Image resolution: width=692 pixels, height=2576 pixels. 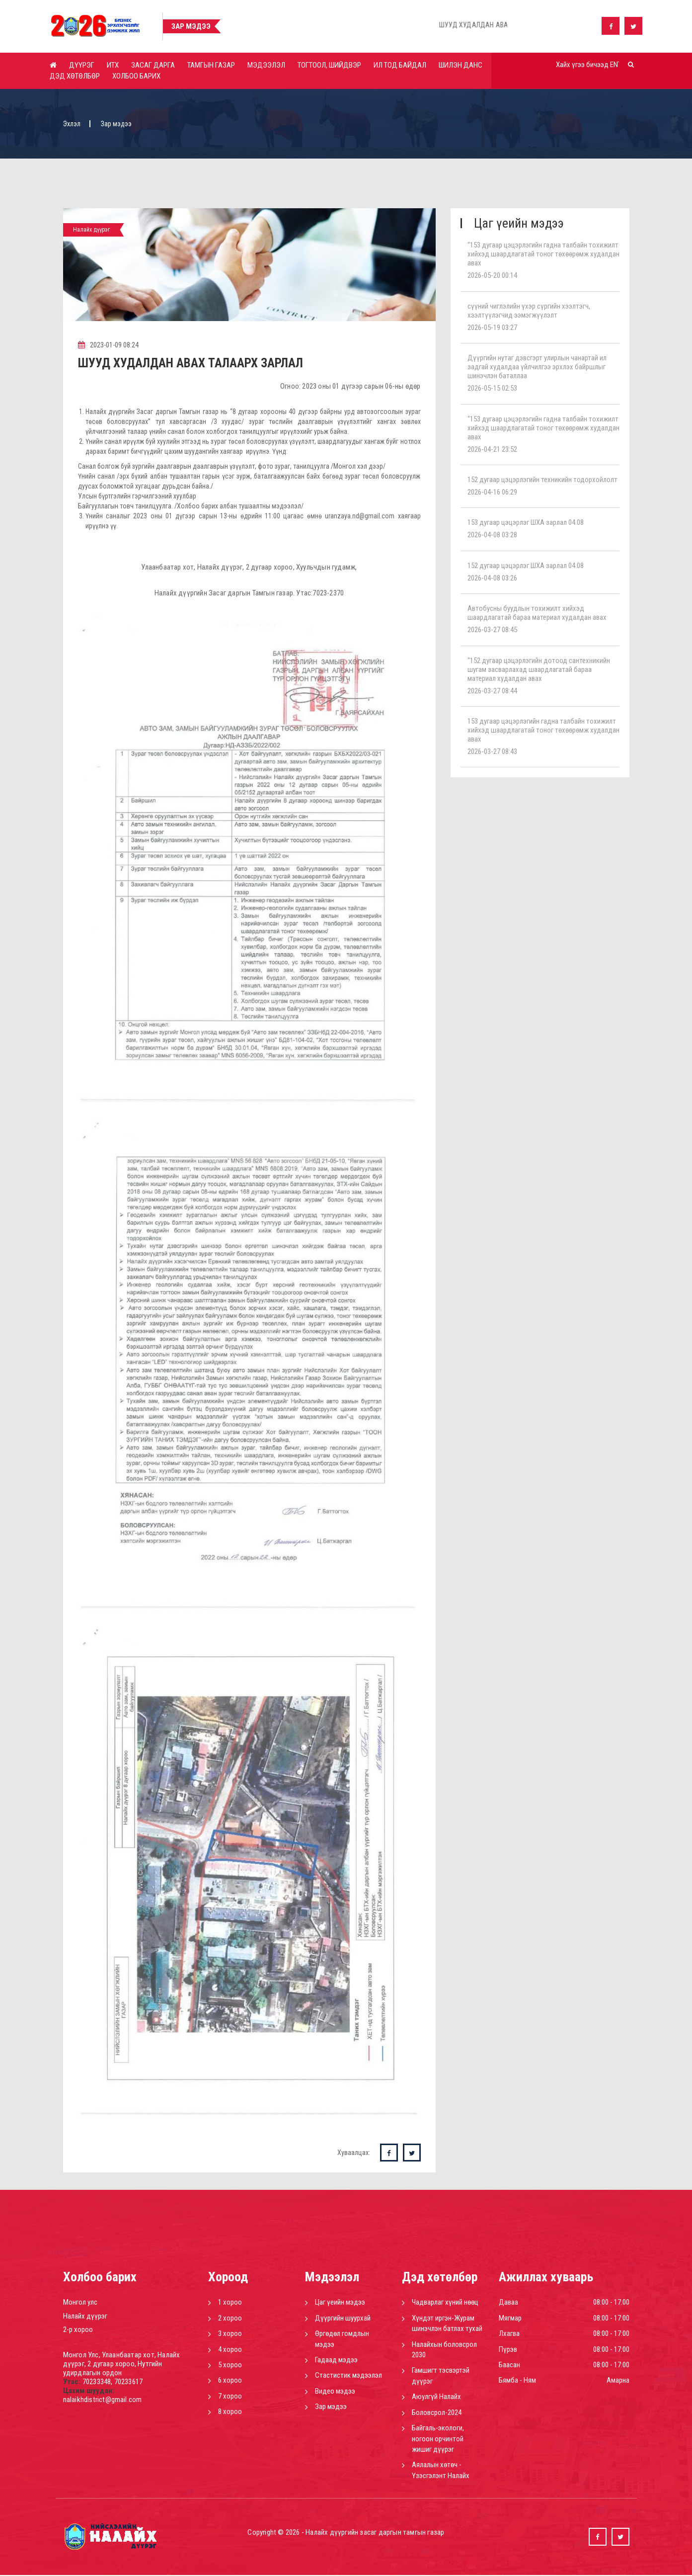 What do you see at coordinates (340, 2303) in the screenshot?
I see `Цаг үеийн мэдээ` at bounding box center [340, 2303].